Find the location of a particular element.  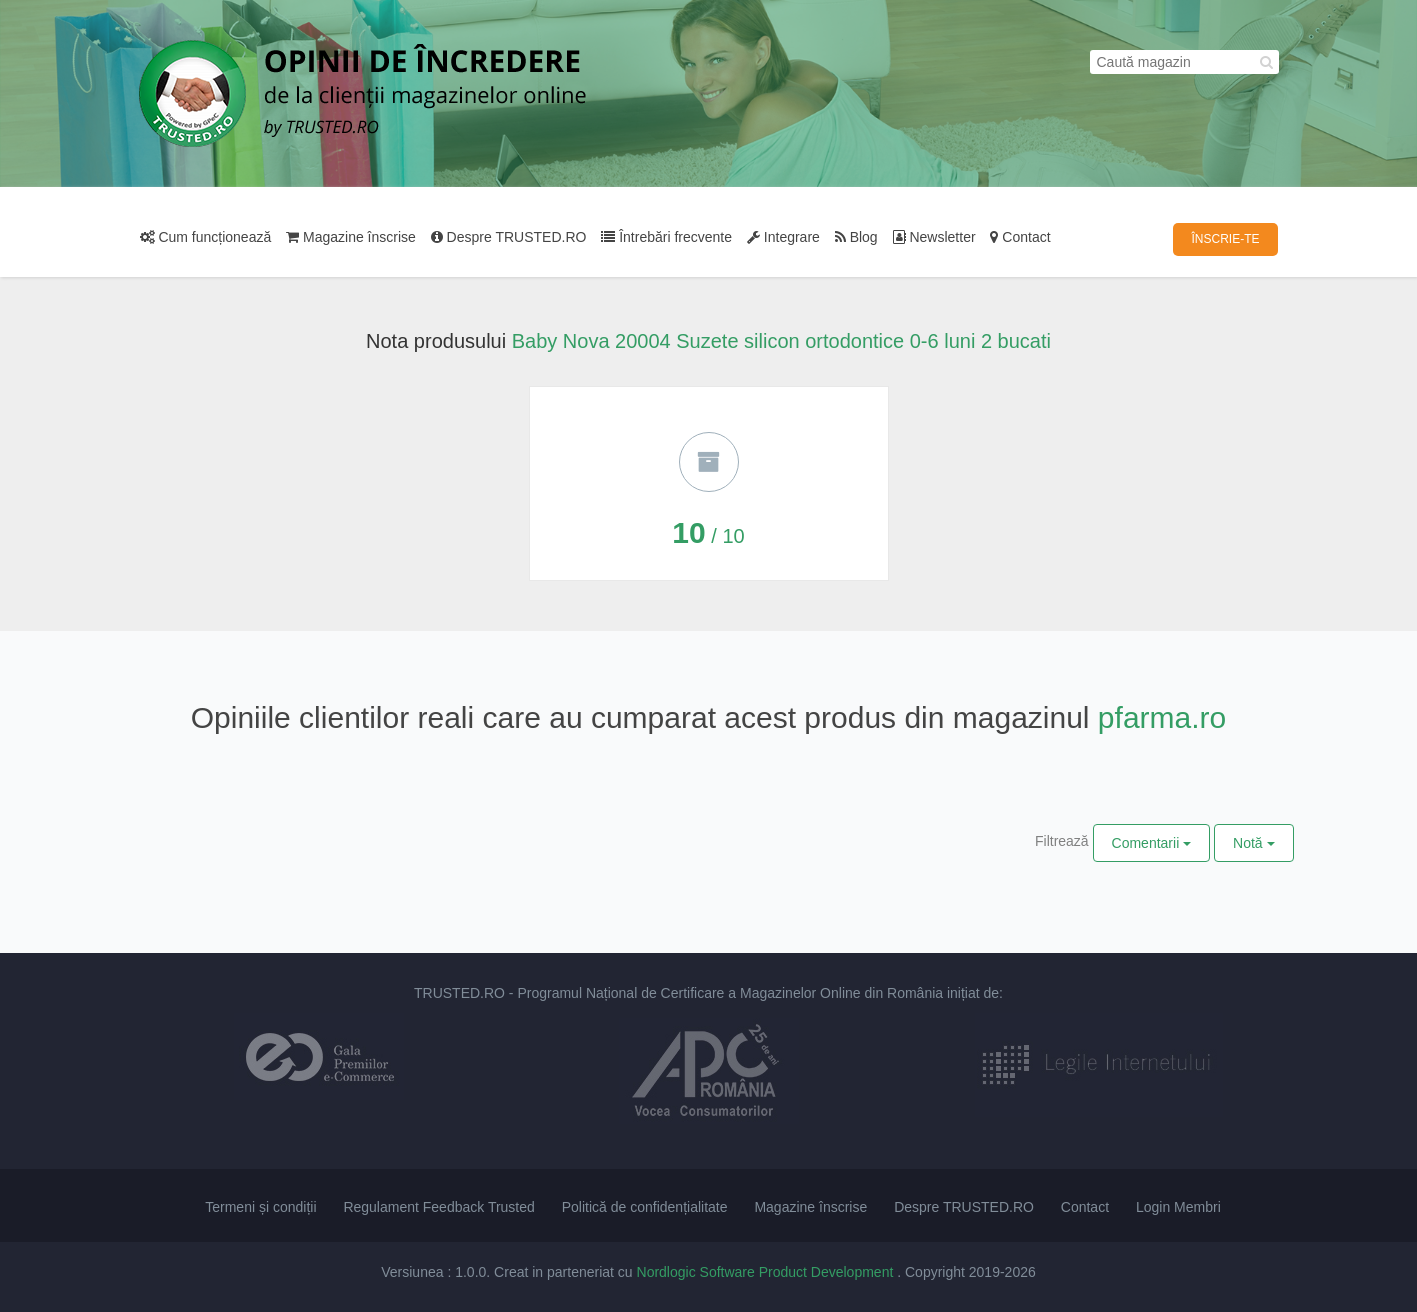

Regulament Feedback Trusted is located at coordinates (438, 1207).